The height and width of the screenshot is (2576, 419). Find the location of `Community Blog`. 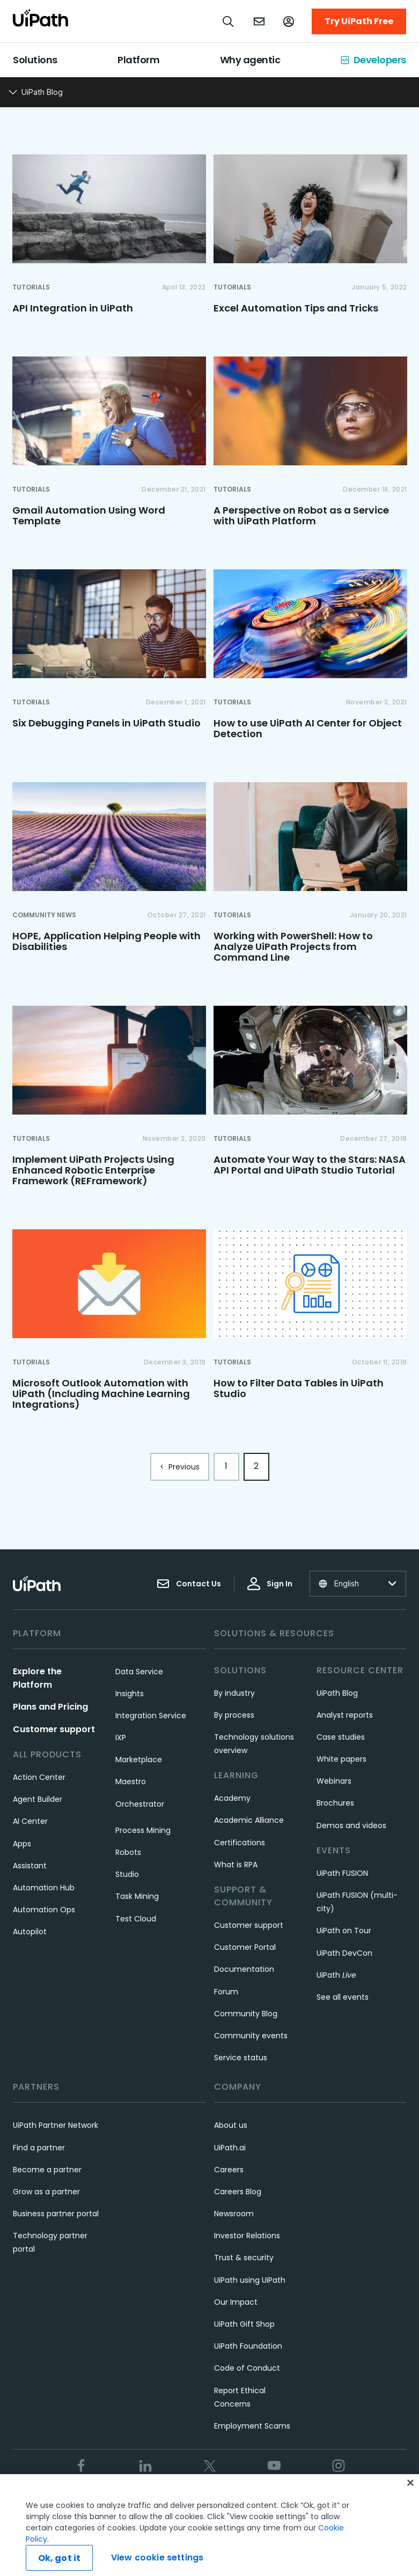

Community Blog is located at coordinates (245, 2013).